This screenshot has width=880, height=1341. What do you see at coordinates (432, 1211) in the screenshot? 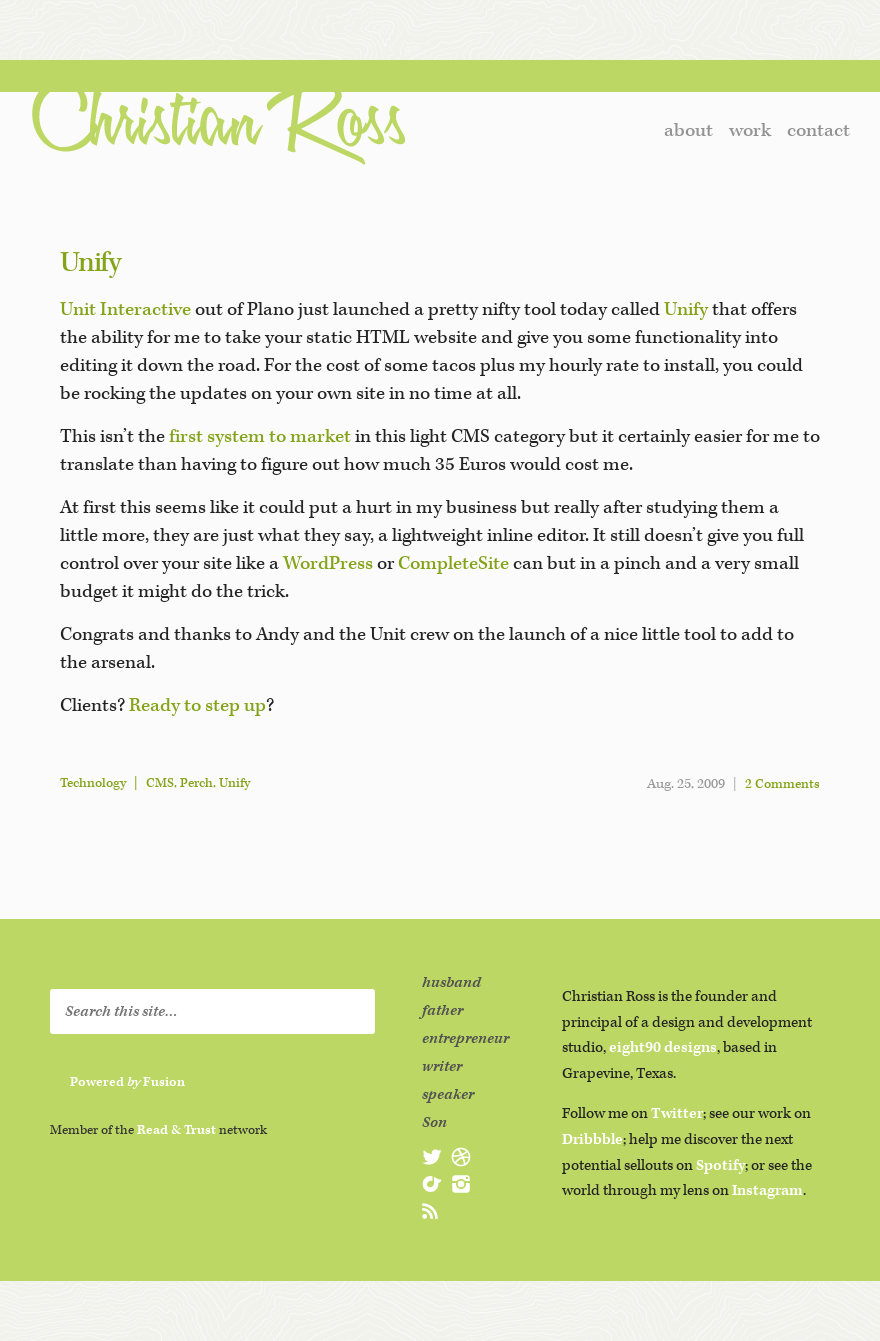
I see `subscribe to christianross.net` at bounding box center [432, 1211].